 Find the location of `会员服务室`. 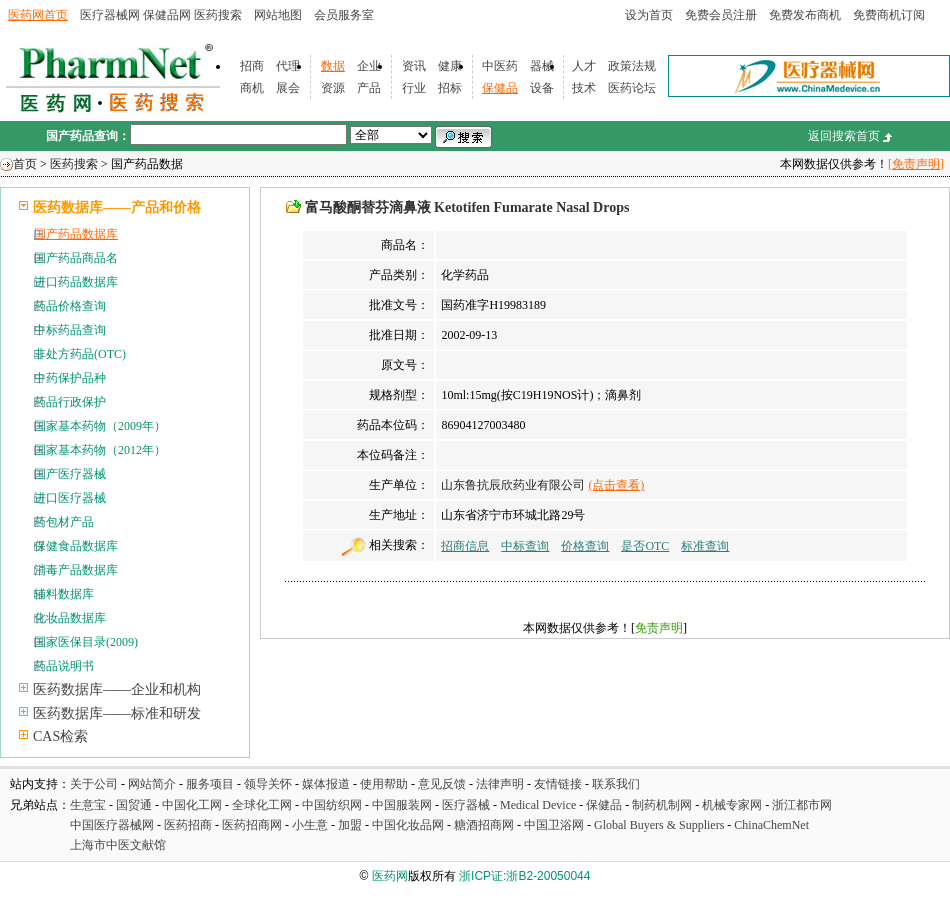

会员服务室 is located at coordinates (344, 15).